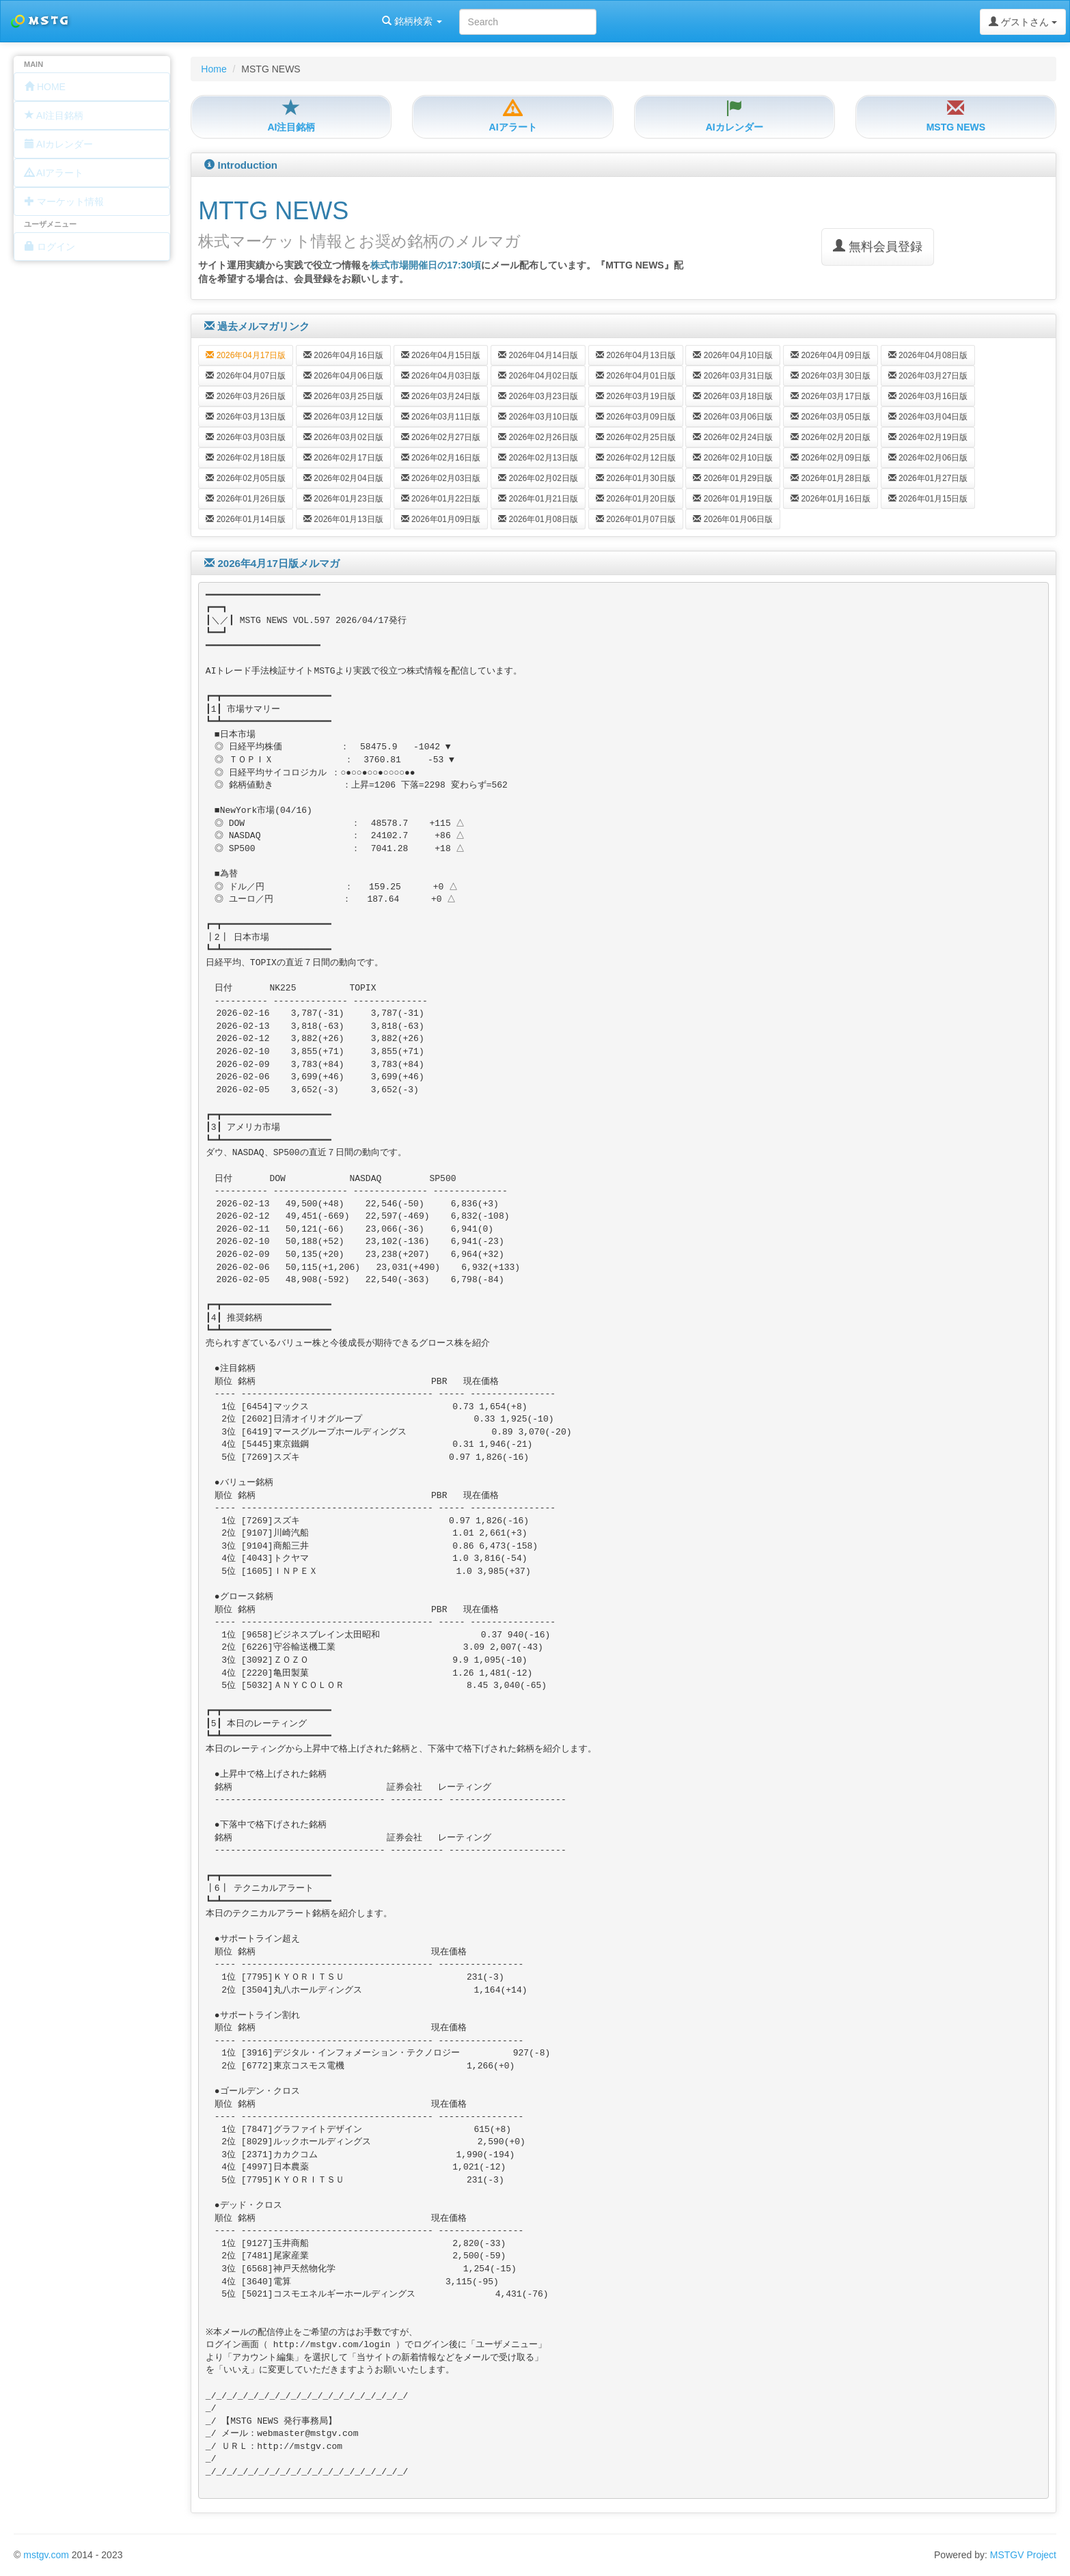 The width and height of the screenshot is (1070, 2576). I want to click on 2026年01月28日版, so click(830, 478).